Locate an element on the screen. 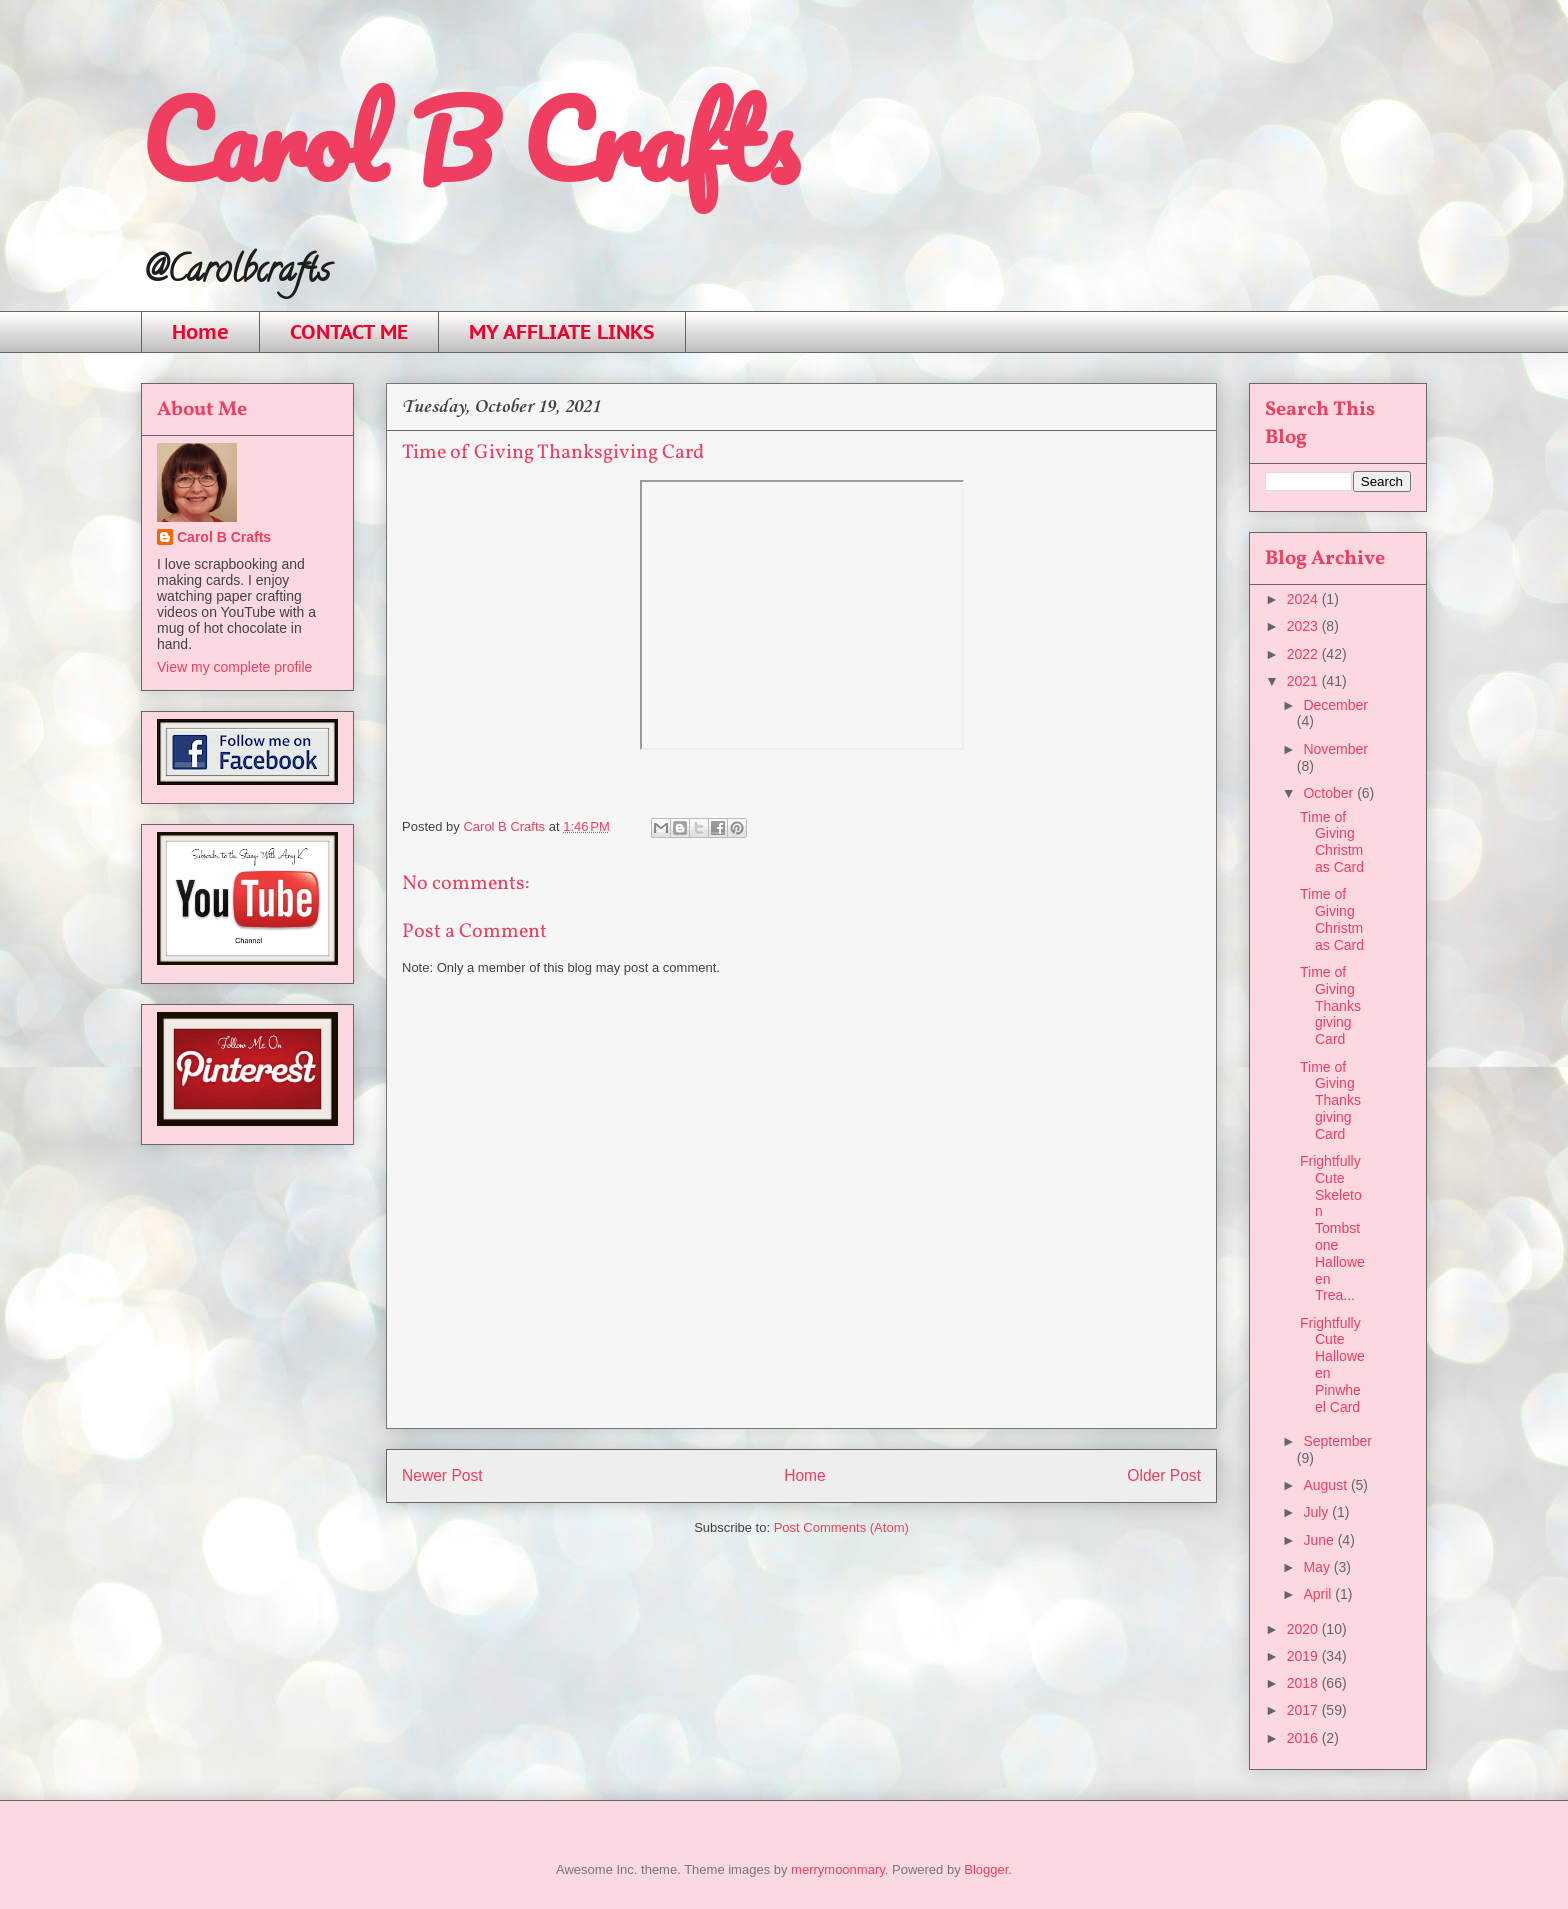 The image size is (1568, 1909). Post Comments (Atom) is located at coordinates (841, 1527).